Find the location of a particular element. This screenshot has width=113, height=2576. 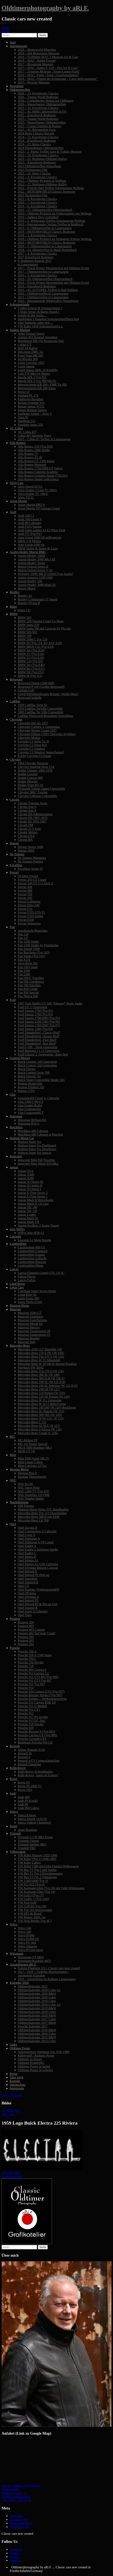

Citroën DS Administration is located at coordinates (35, 814).